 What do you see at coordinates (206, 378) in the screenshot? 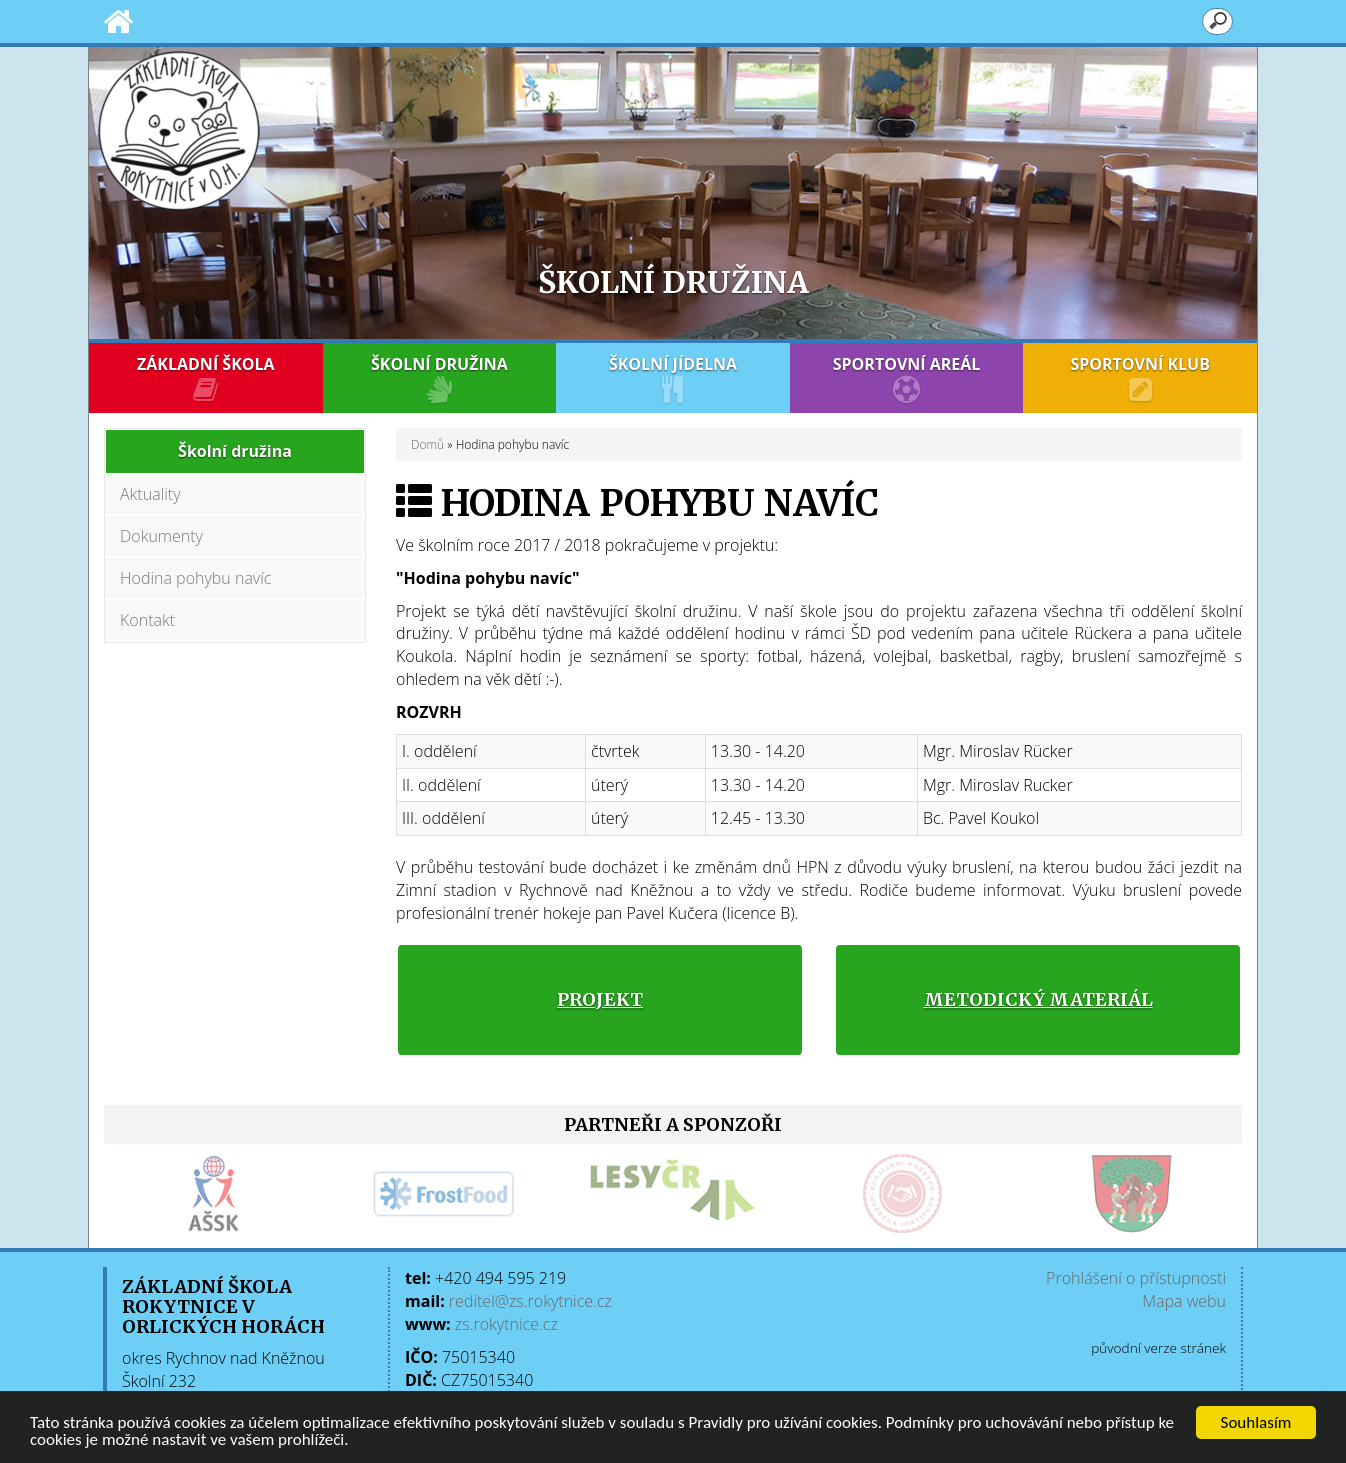
I see `ZÁKLADNÍ ŠKOLA` at bounding box center [206, 378].